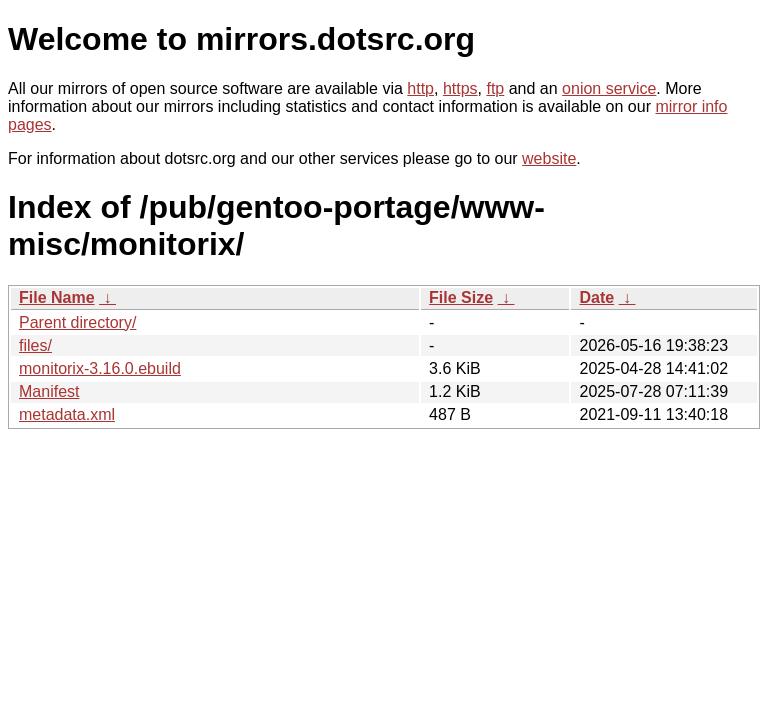  What do you see at coordinates (100, 368) in the screenshot?
I see `monitorix-3.16.0.ebuild` at bounding box center [100, 368].